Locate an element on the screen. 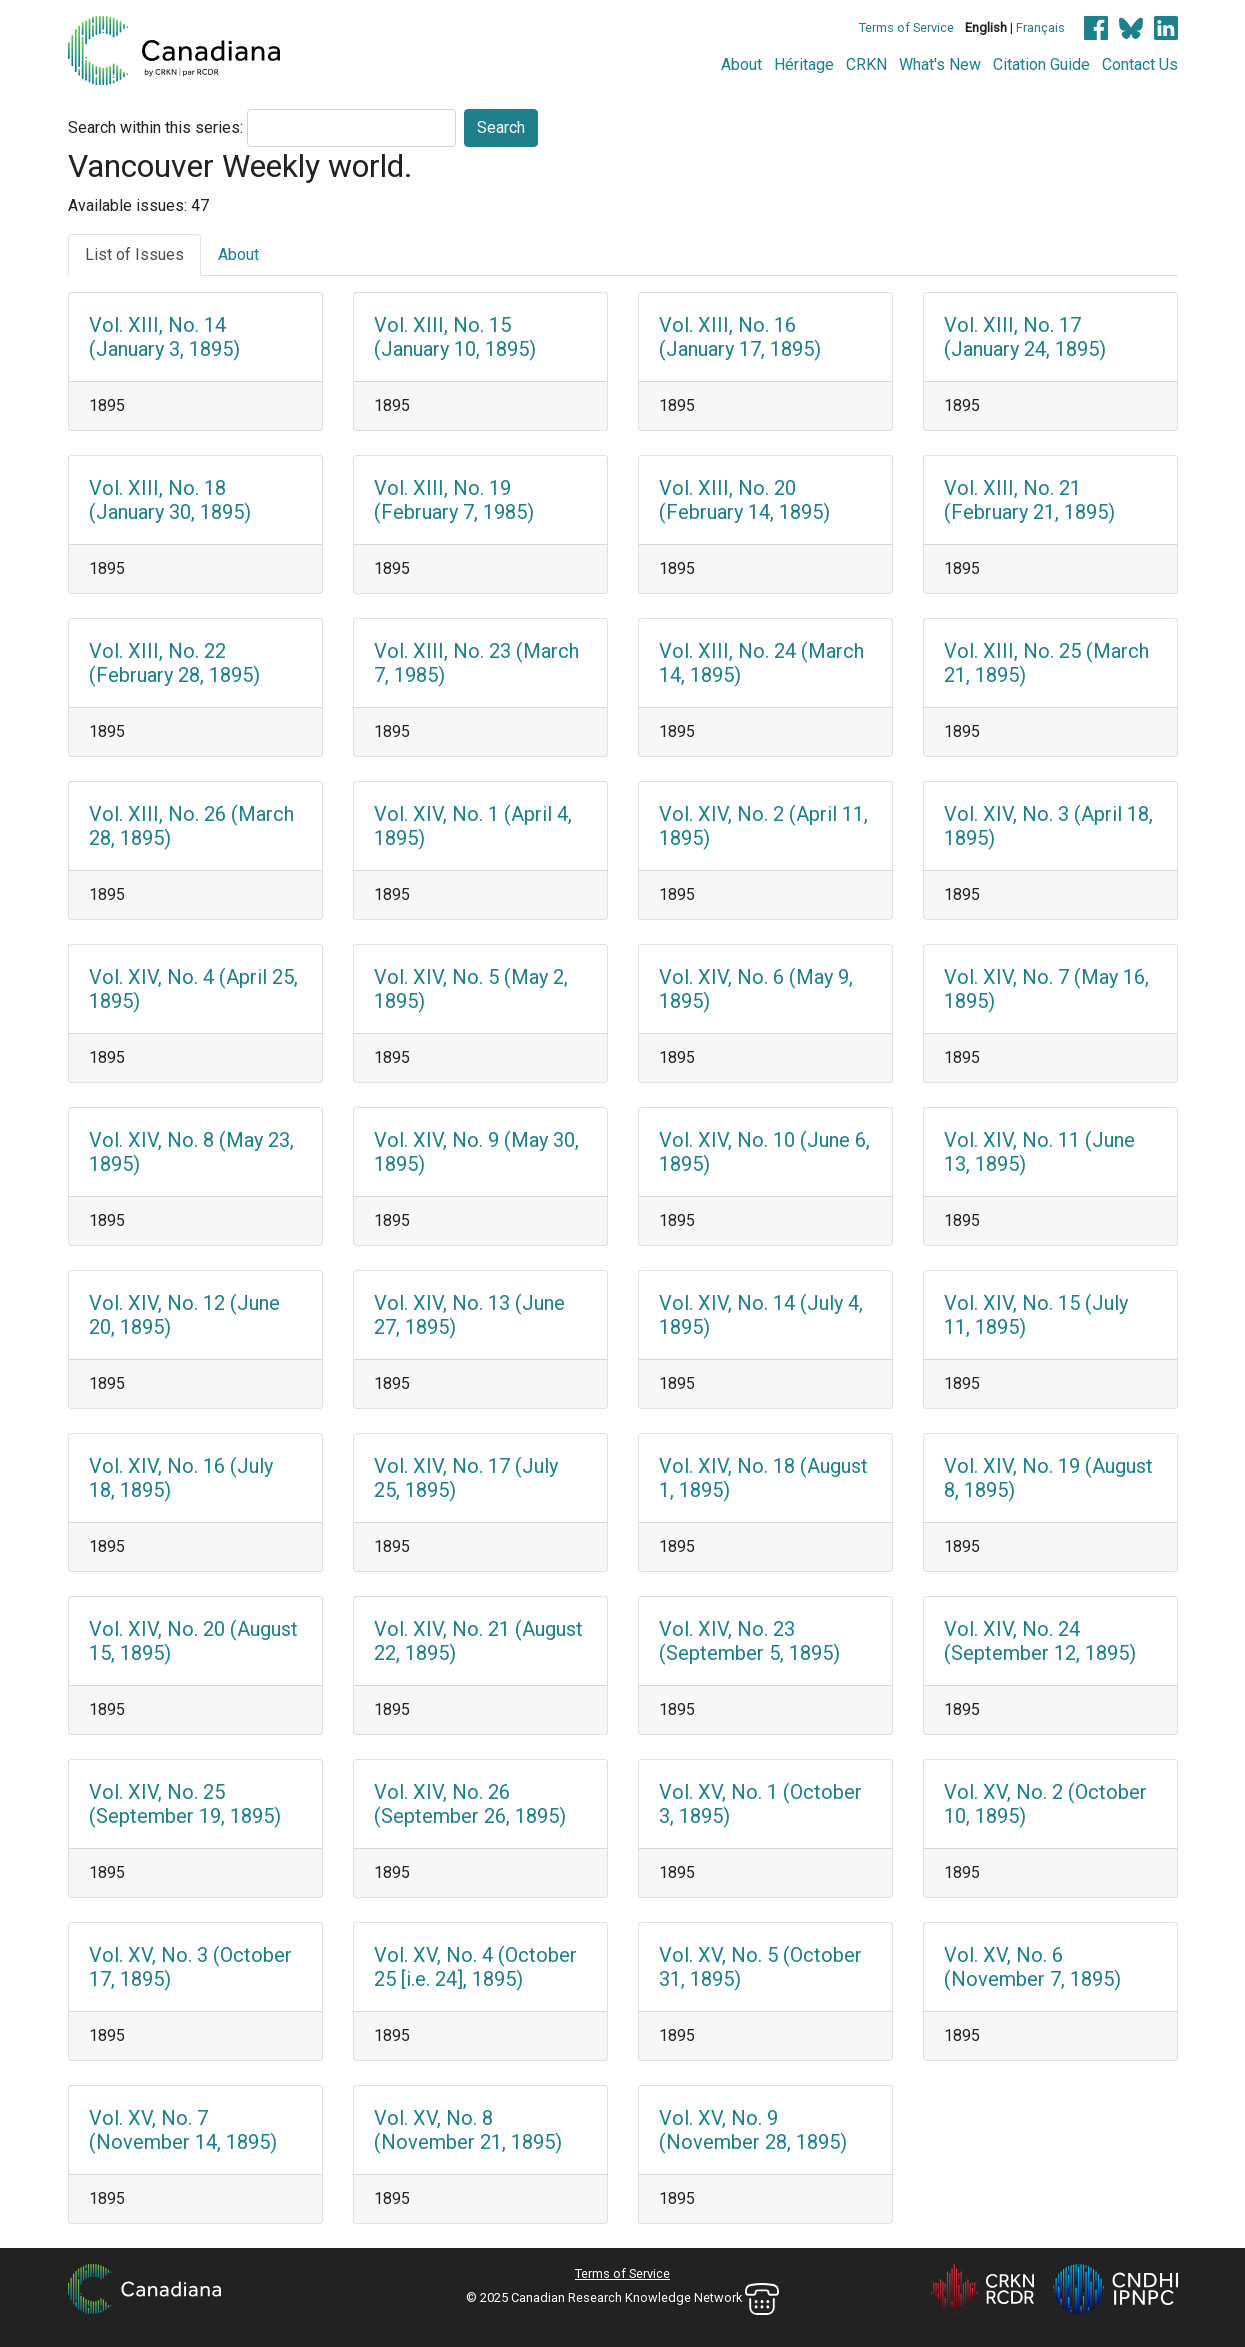  Vol. XIV, No. 2 (April 11, 1895) is located at coordinates (763, 826).